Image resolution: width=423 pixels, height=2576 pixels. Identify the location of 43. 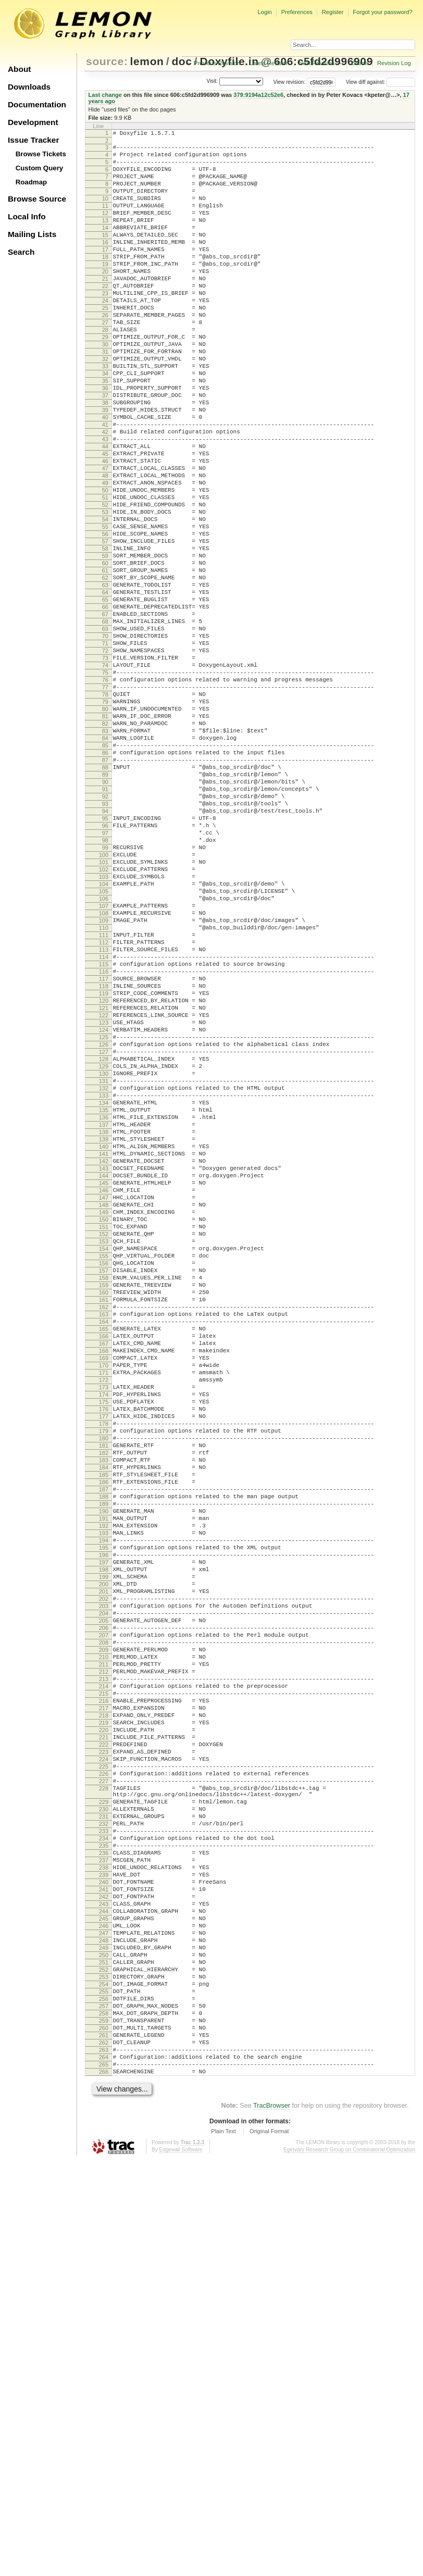
(105, 503).